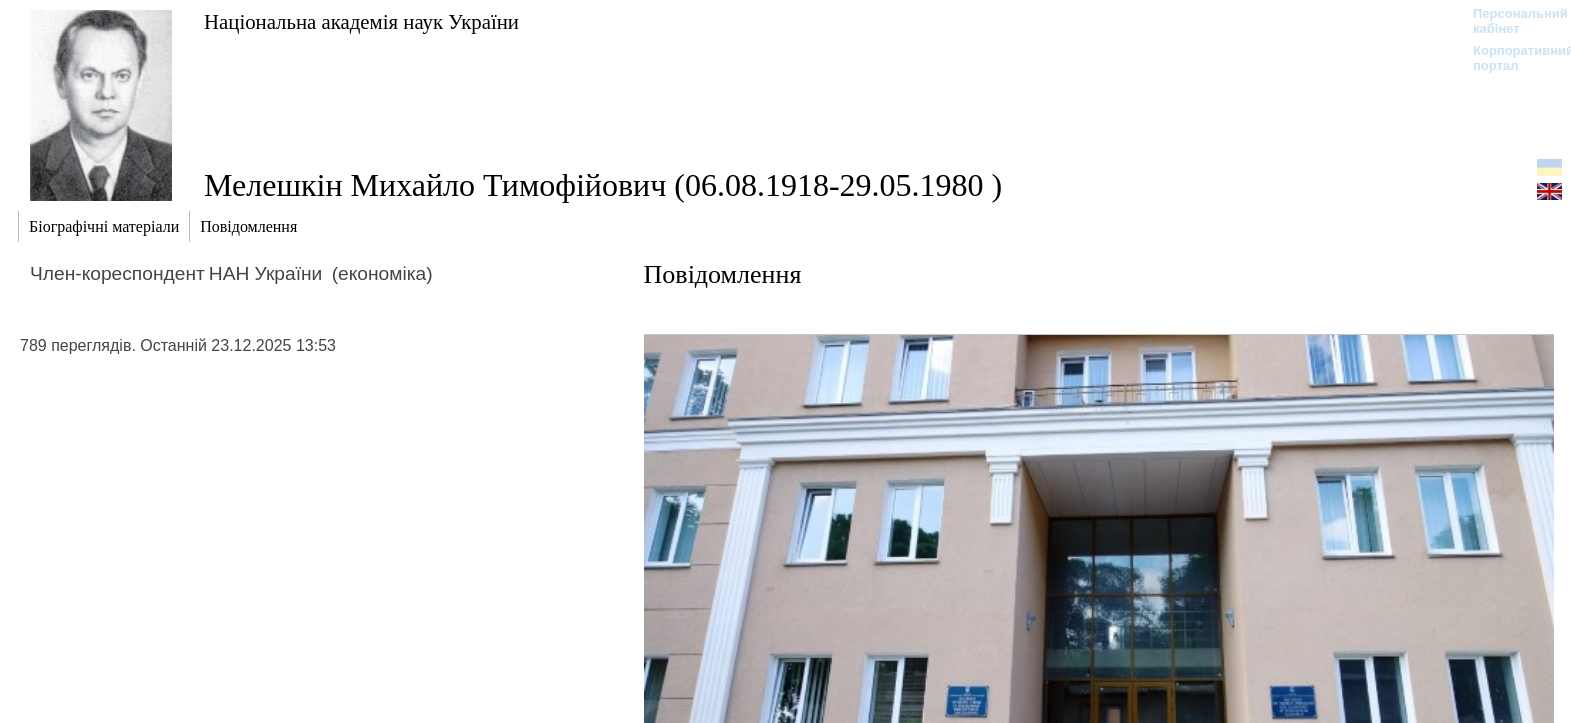 This screenshot has height=723, width=1571. I want to click on Персональний кабінет, so click(1510, 21).